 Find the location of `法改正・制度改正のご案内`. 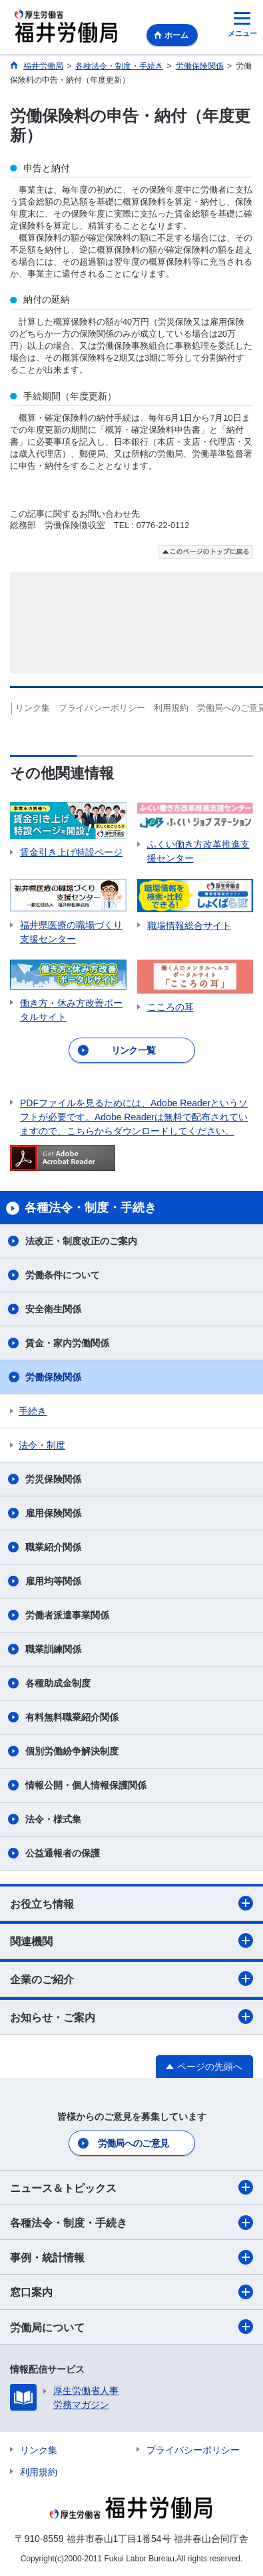

法改正・制度改正のご案内 is located at coordinates (81, 1241).